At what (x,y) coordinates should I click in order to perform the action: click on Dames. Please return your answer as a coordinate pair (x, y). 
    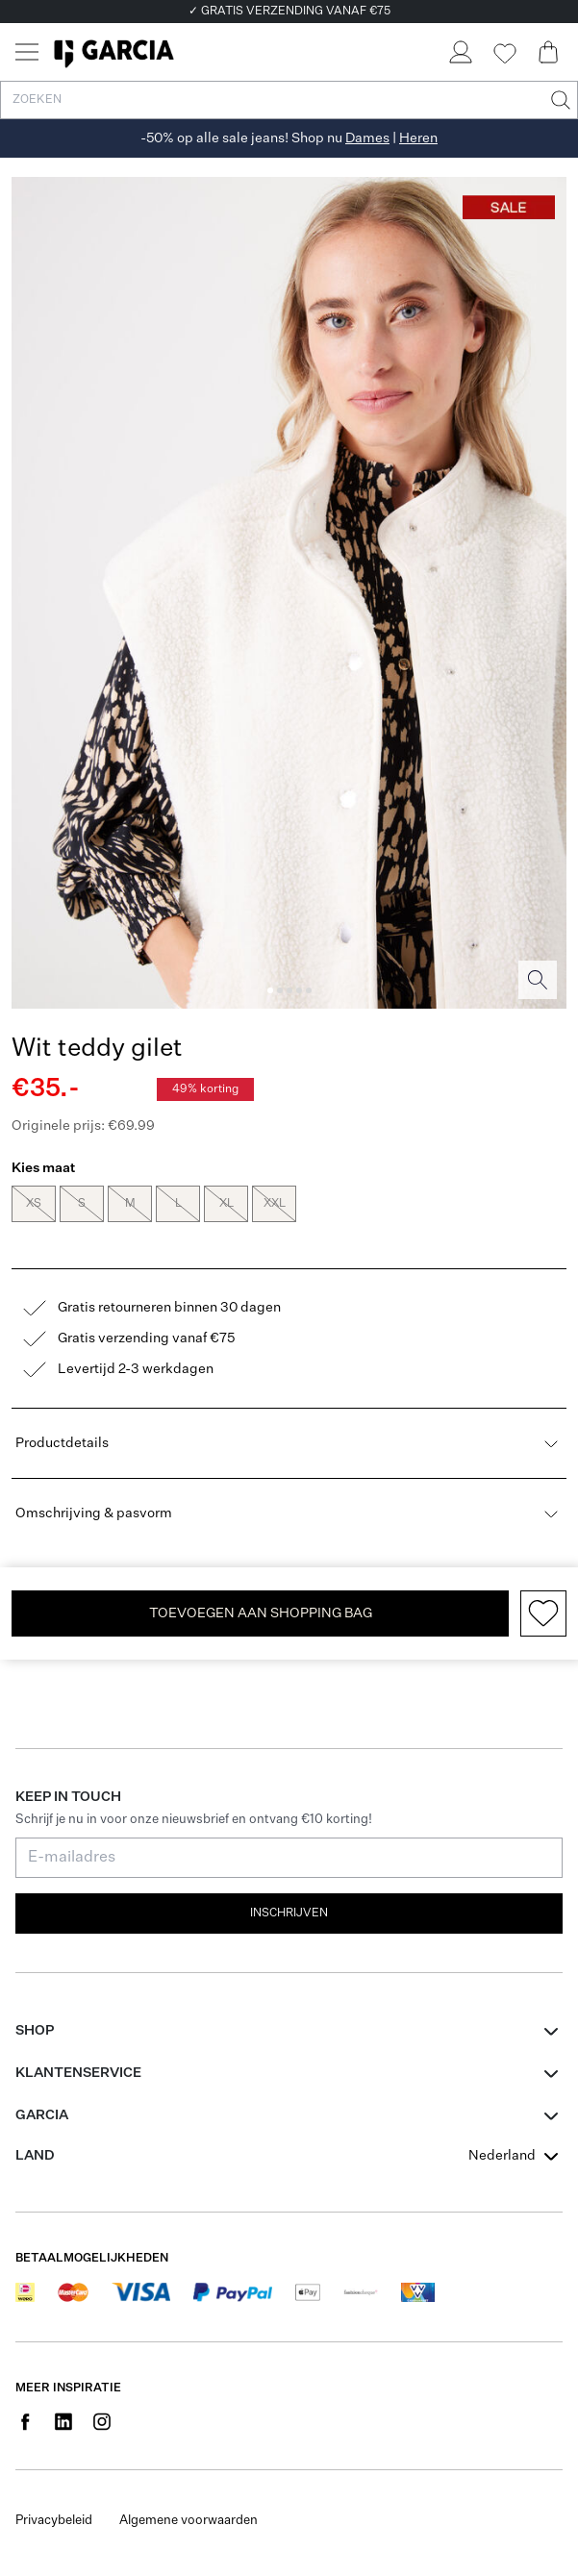
    Looking at the image, I should click on (367, 138).